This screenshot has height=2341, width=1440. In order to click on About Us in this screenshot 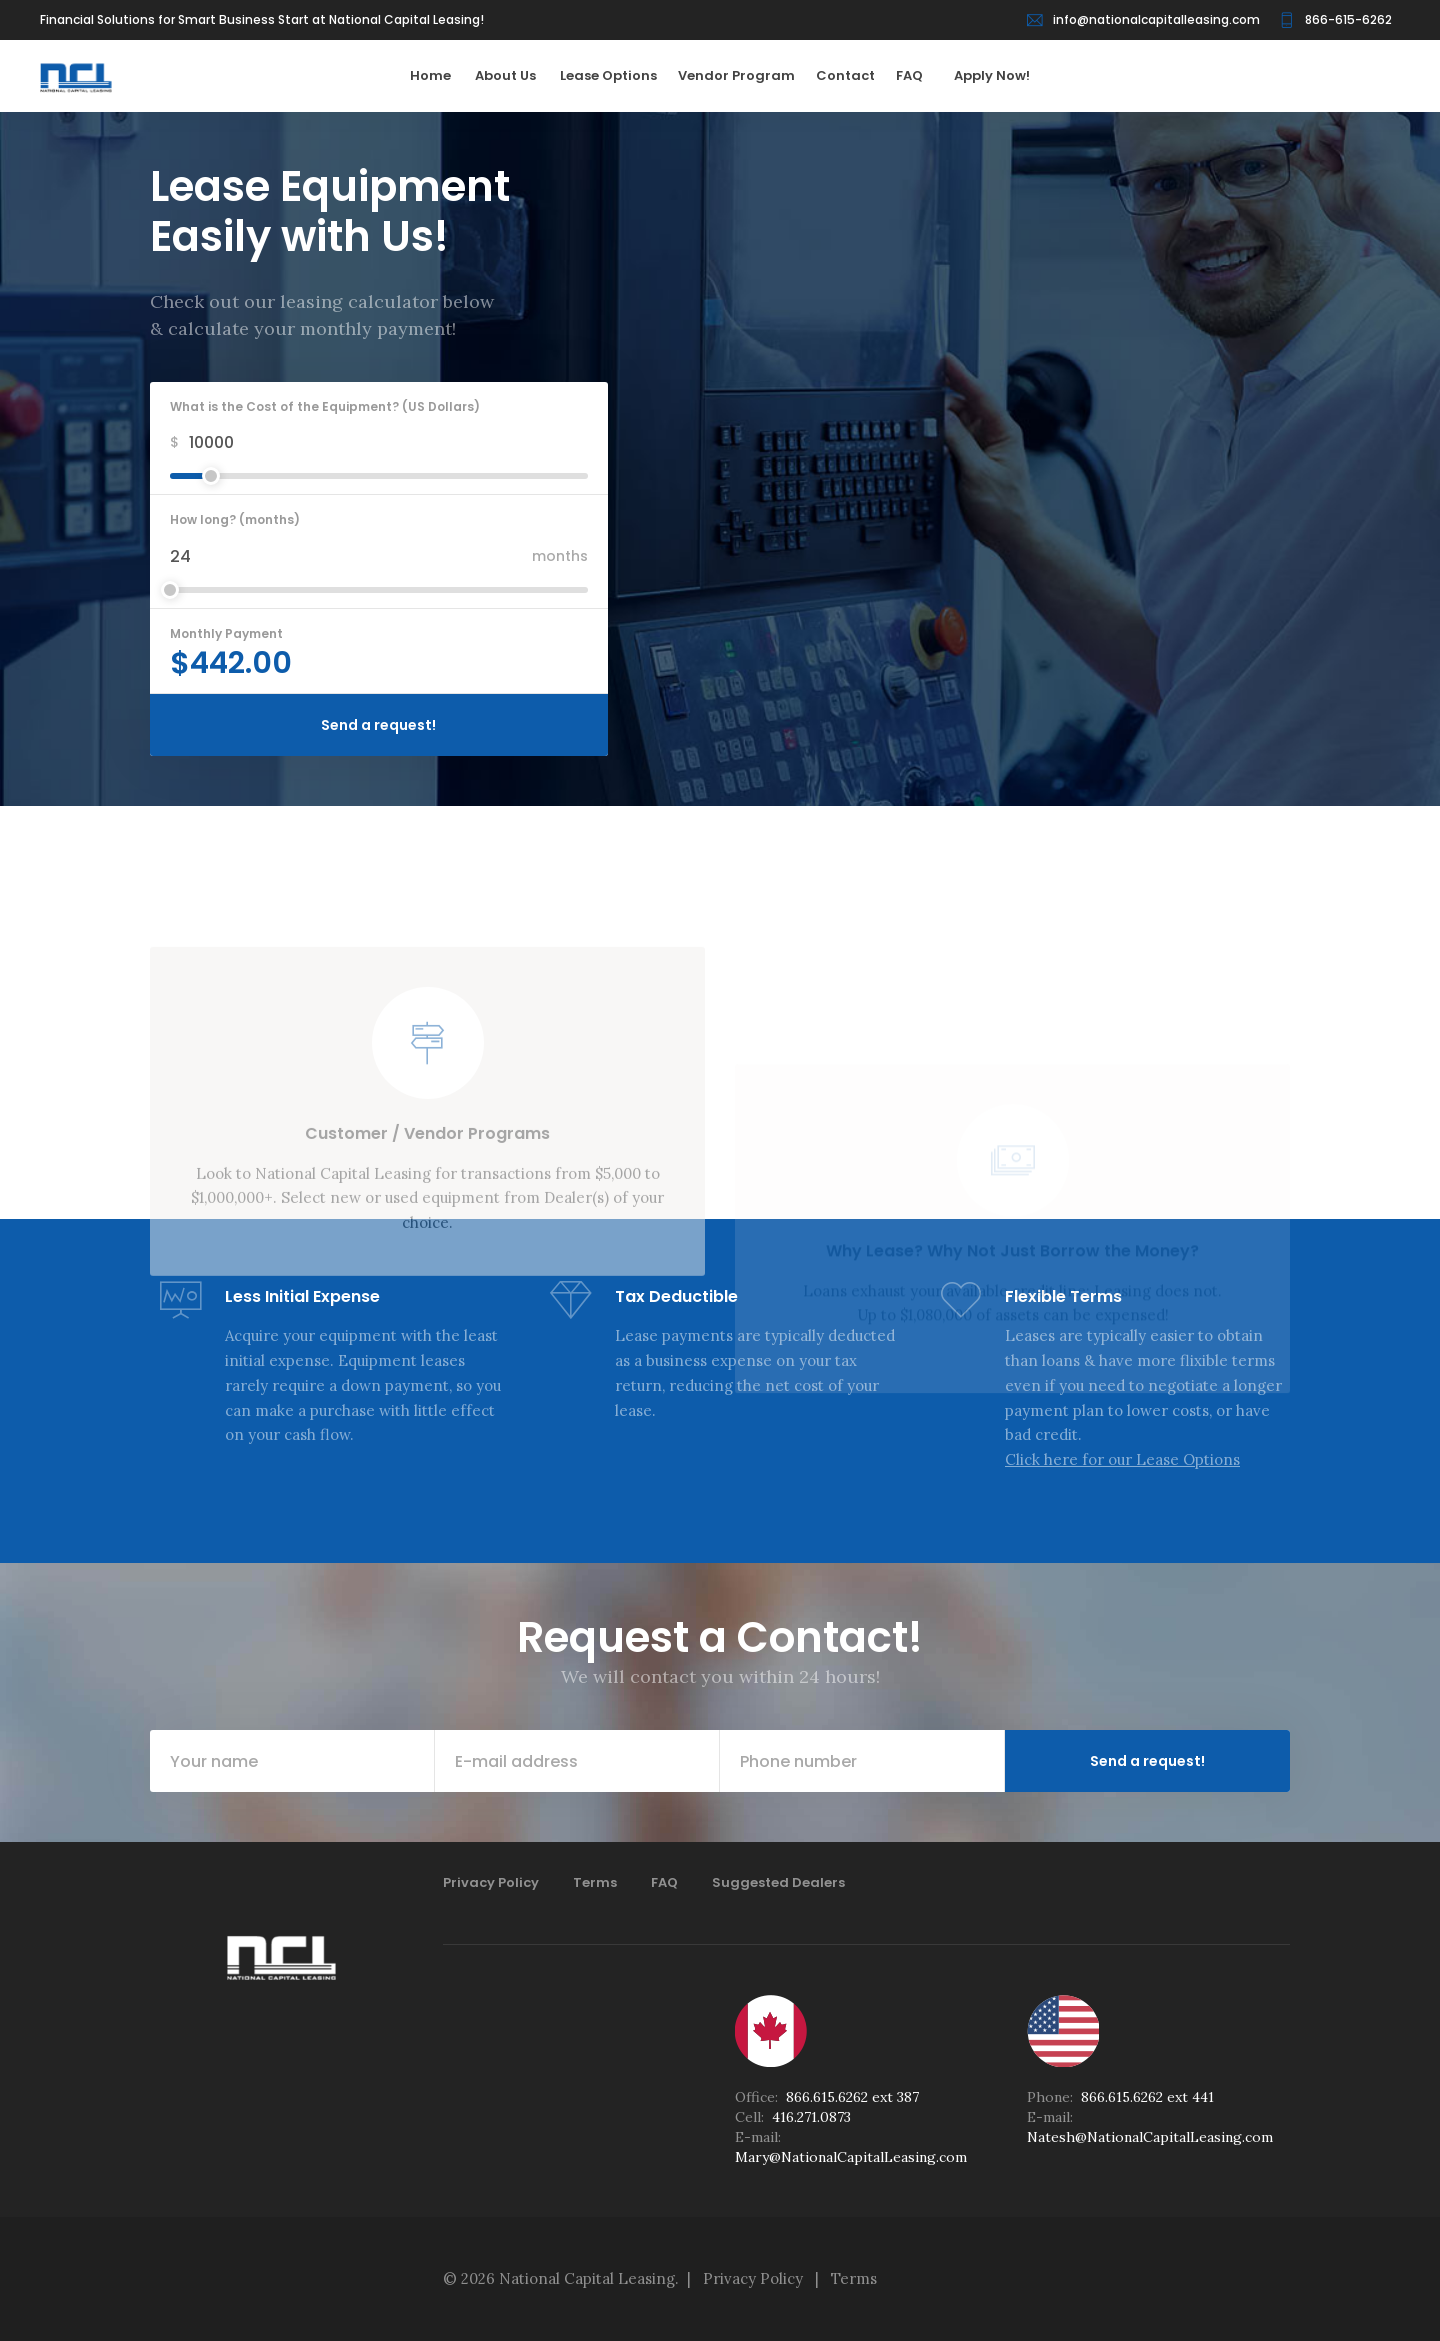, I will do `click(516, 75)`.